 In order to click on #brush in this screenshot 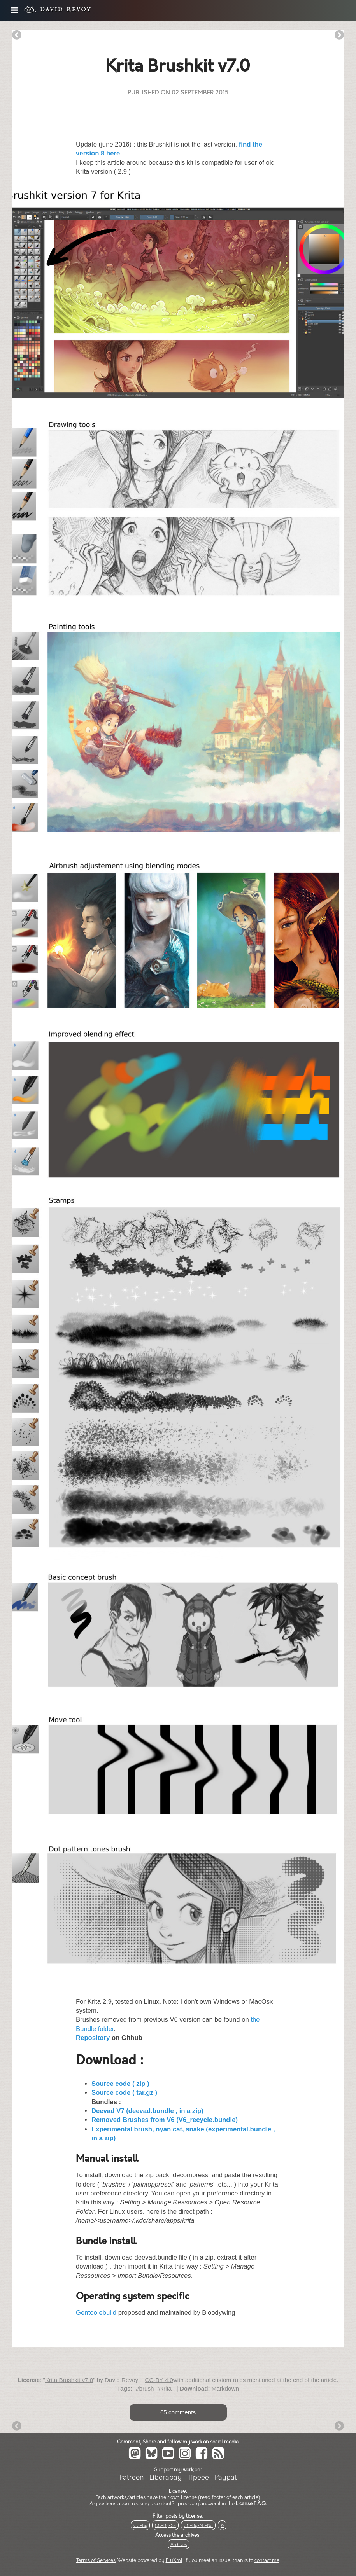, I will do `click(145, 2388)`.